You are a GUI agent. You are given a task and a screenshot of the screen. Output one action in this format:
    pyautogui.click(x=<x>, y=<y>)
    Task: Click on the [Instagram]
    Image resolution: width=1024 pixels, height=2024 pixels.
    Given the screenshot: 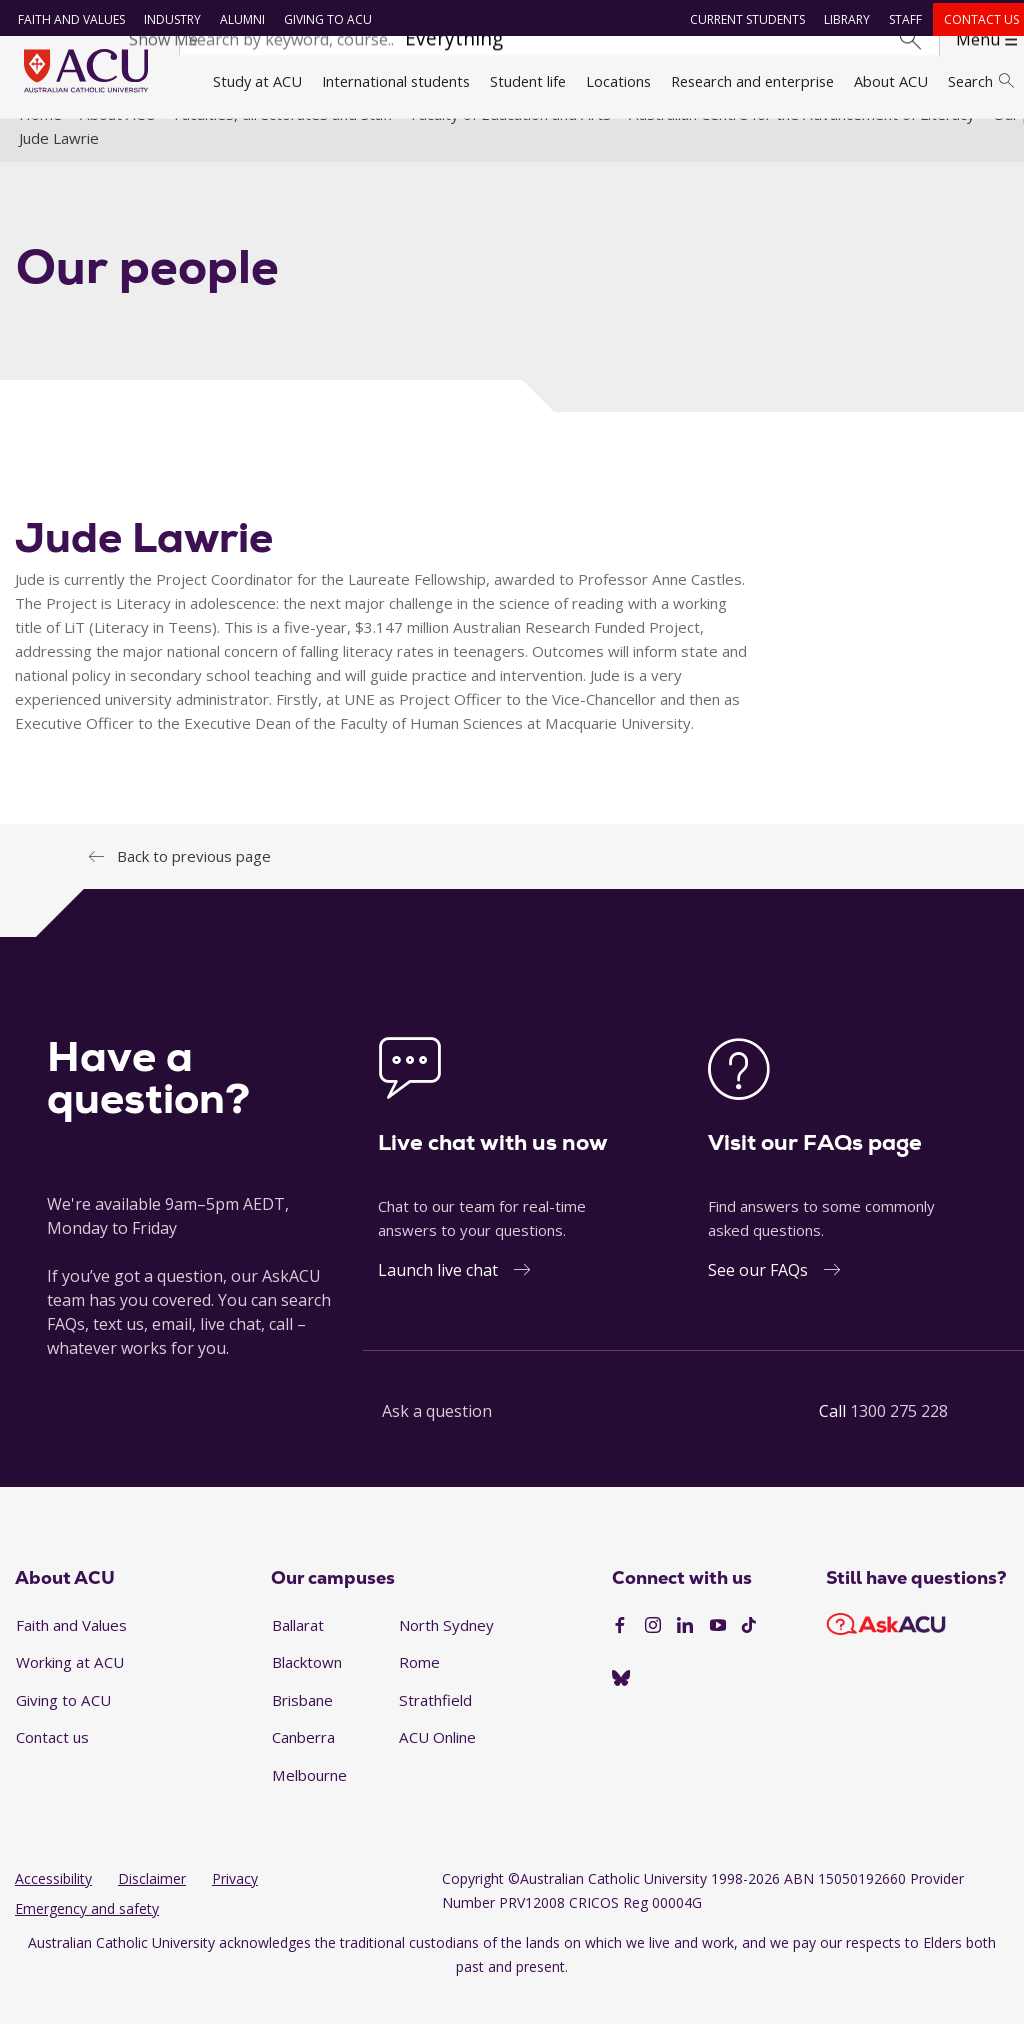 What is the action you would take?
    pyautogui.click(x=653, y=1655)
    